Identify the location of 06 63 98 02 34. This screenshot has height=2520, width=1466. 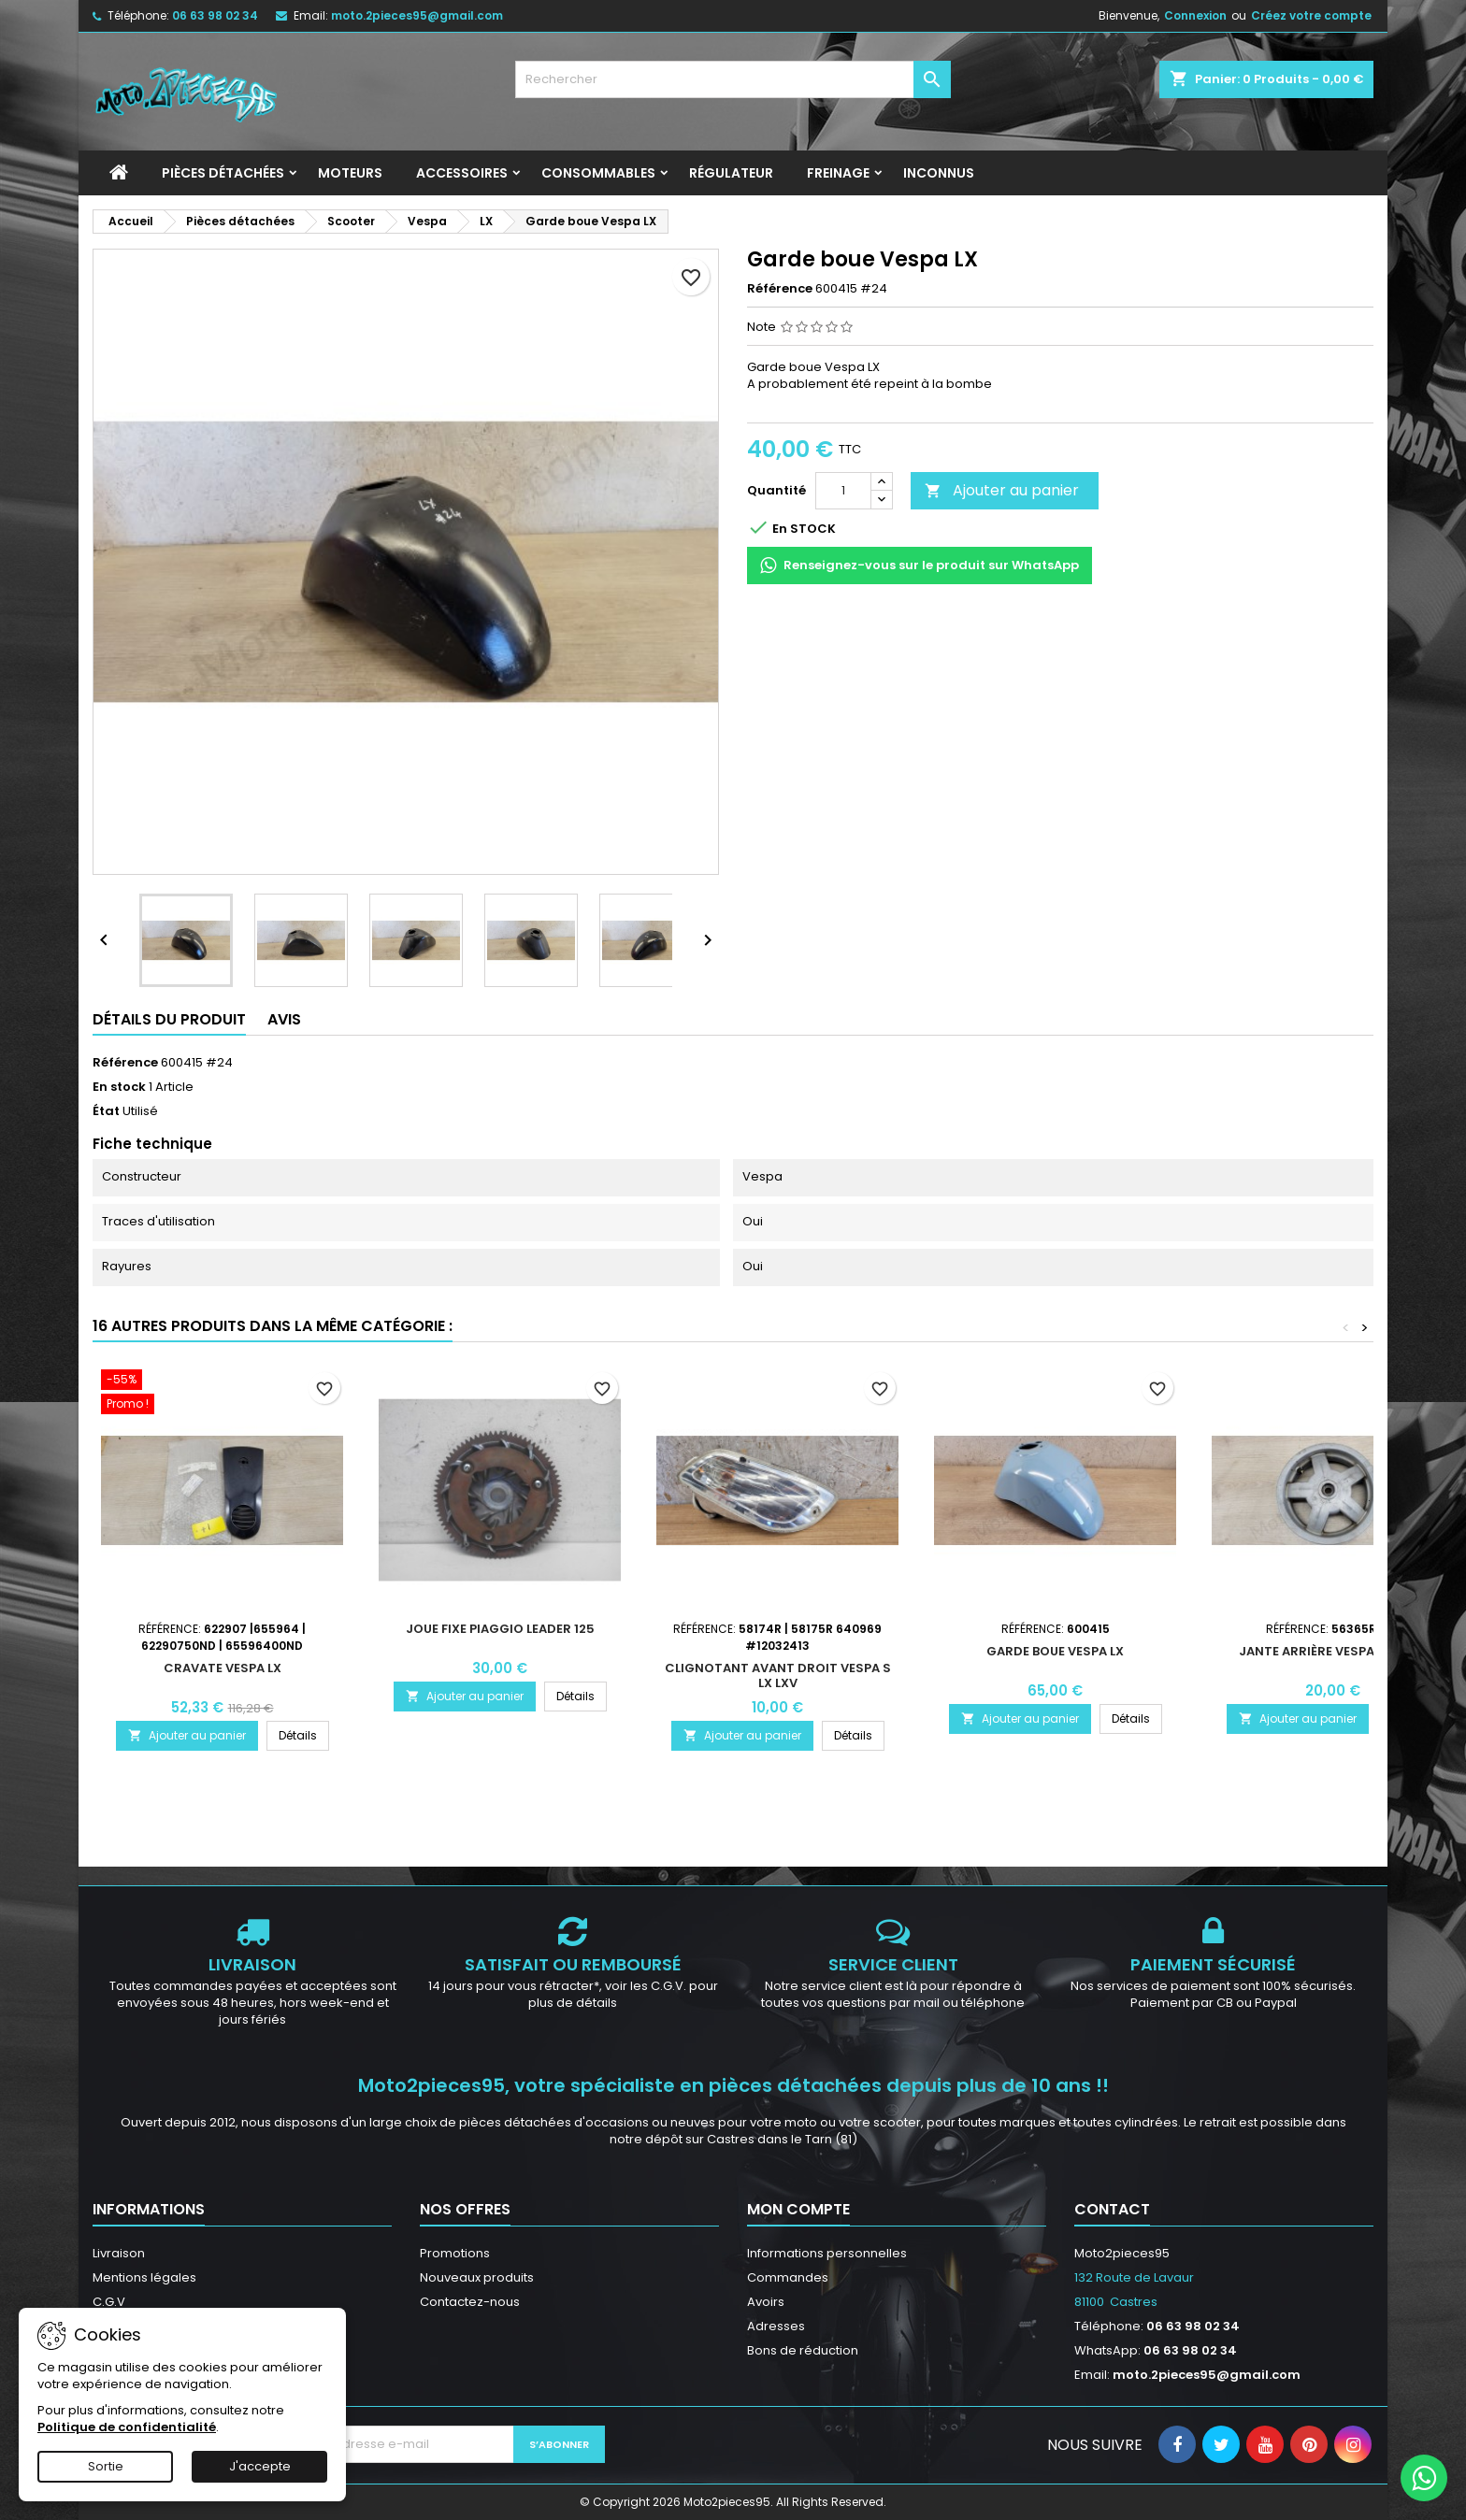
(215, 15).